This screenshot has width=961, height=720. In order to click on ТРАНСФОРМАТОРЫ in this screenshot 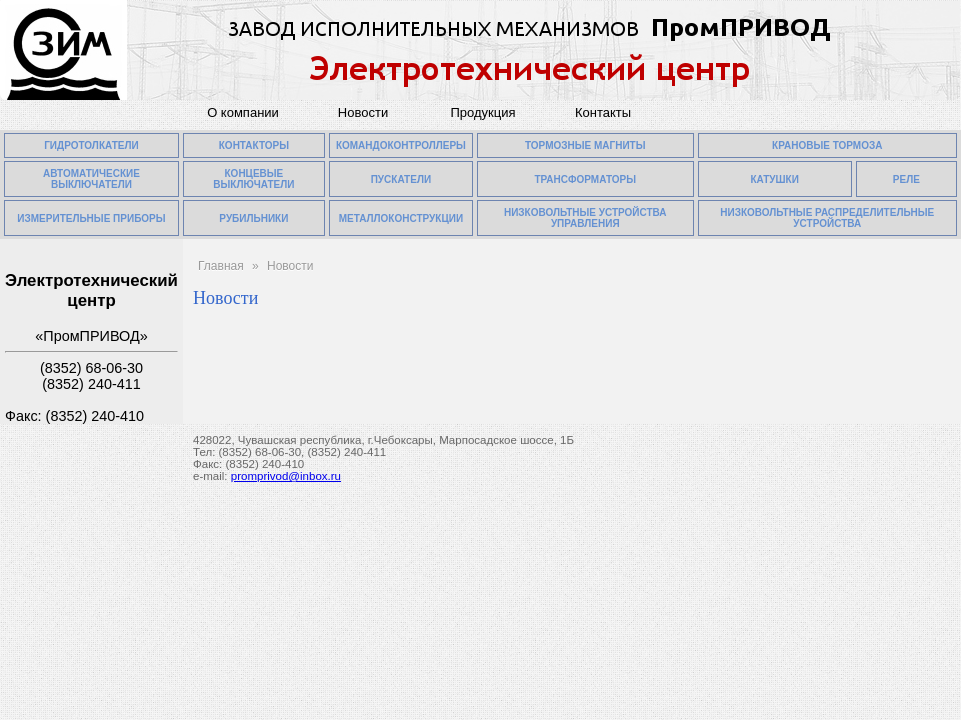, I will do `click(585, 179)`.